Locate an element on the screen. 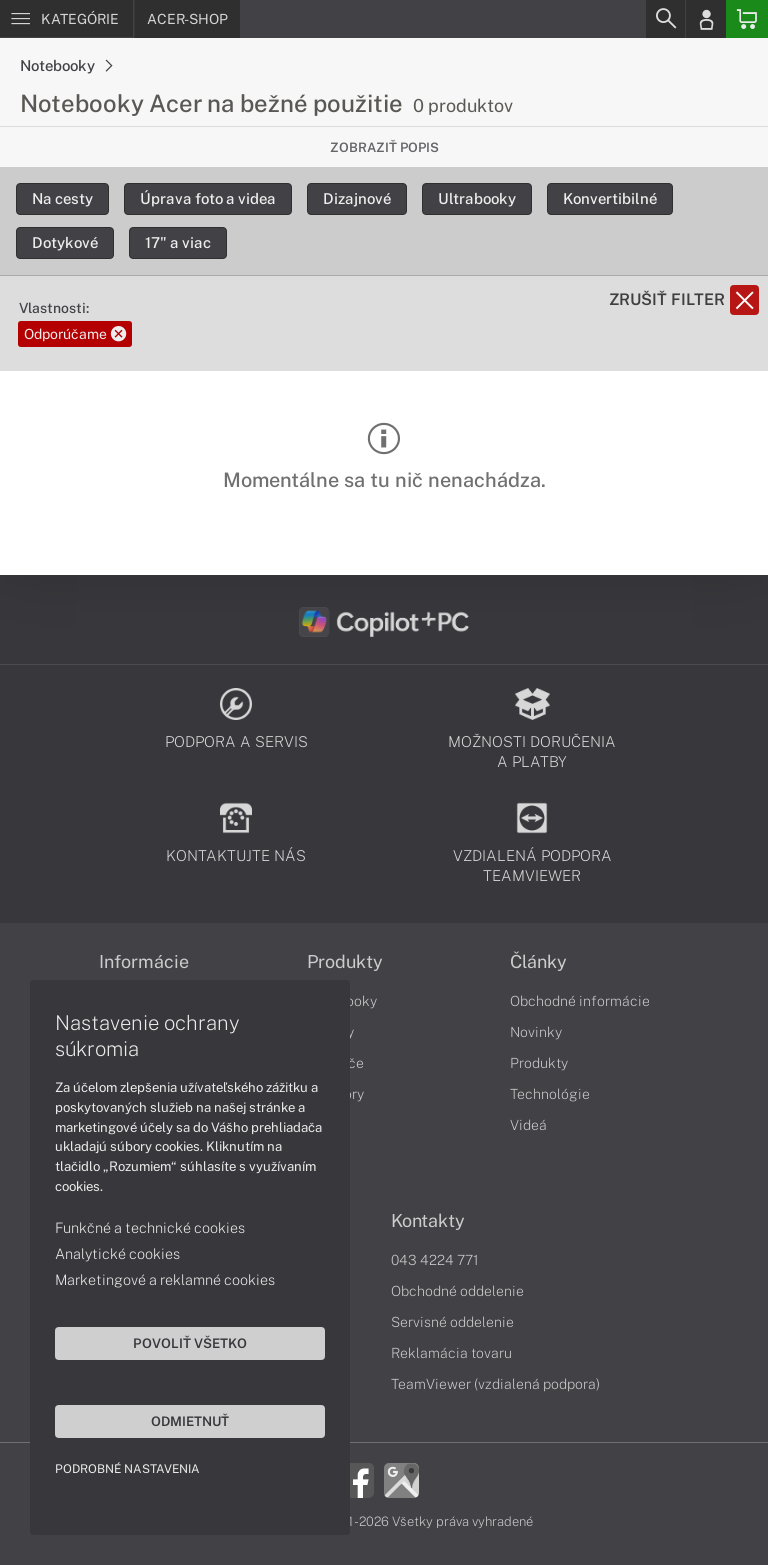  Dotykové is located at coordinates (65, 242).